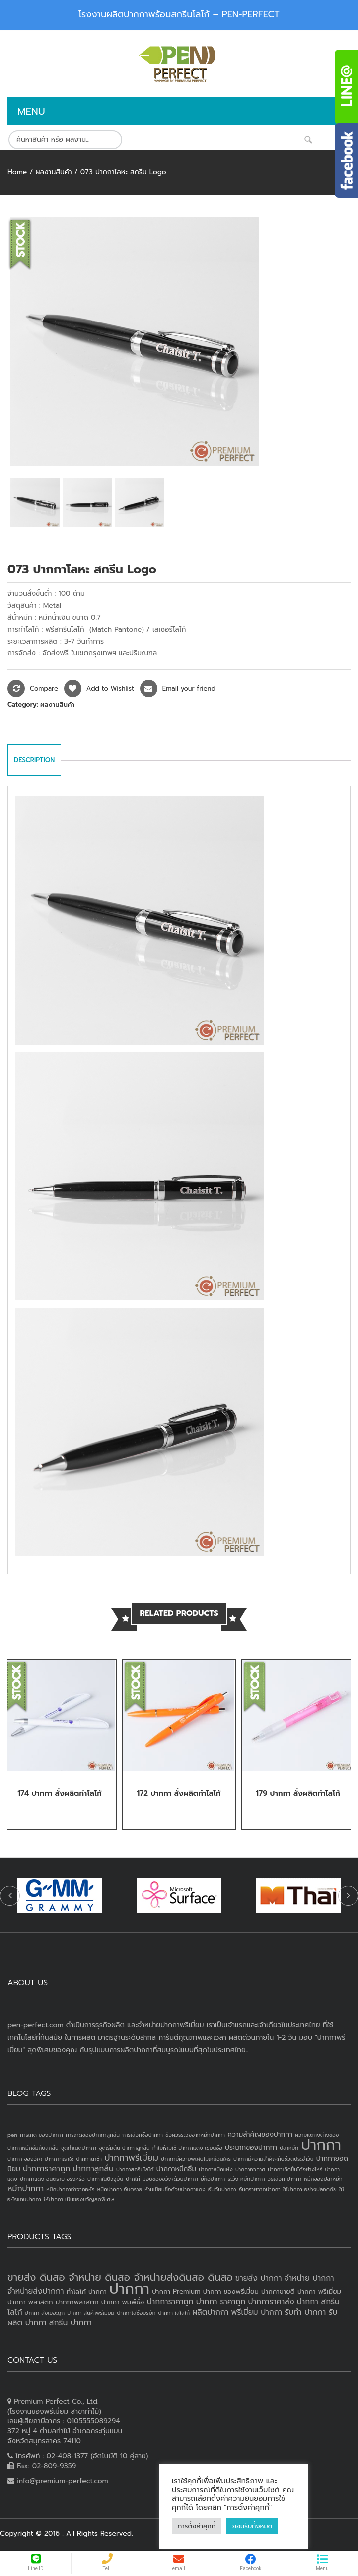 Image resolution: width=358 pixels, height=2576 pixels. What do you see at coordinates (196, 2526) in the screenshot?
I see `การตั้งค่าคุกกี้ [button]` at bounding box center [196, 2526].